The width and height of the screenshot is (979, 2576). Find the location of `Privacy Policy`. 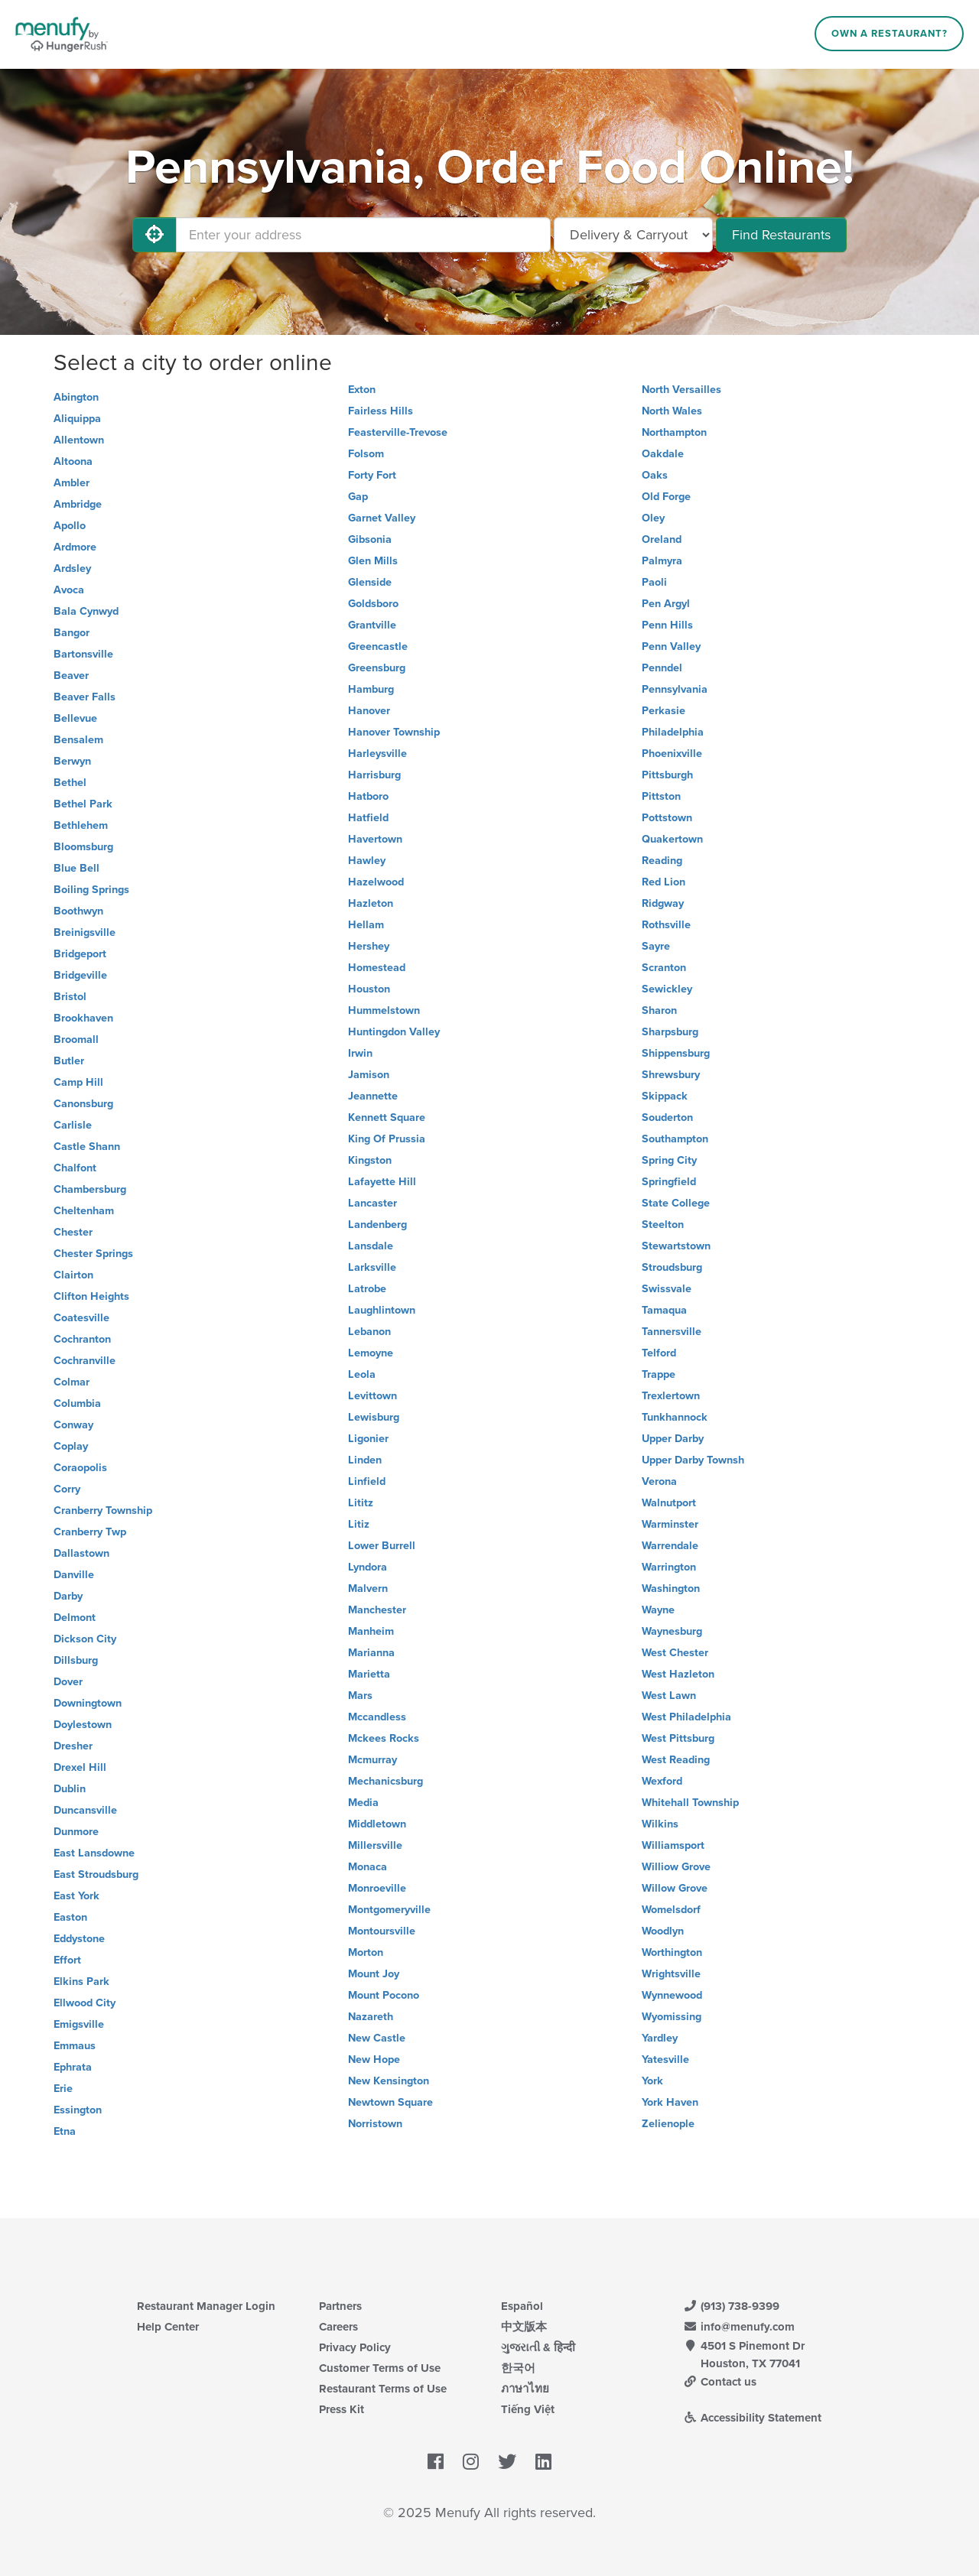

Privacy Policy is located at coordinates (355, 2347).